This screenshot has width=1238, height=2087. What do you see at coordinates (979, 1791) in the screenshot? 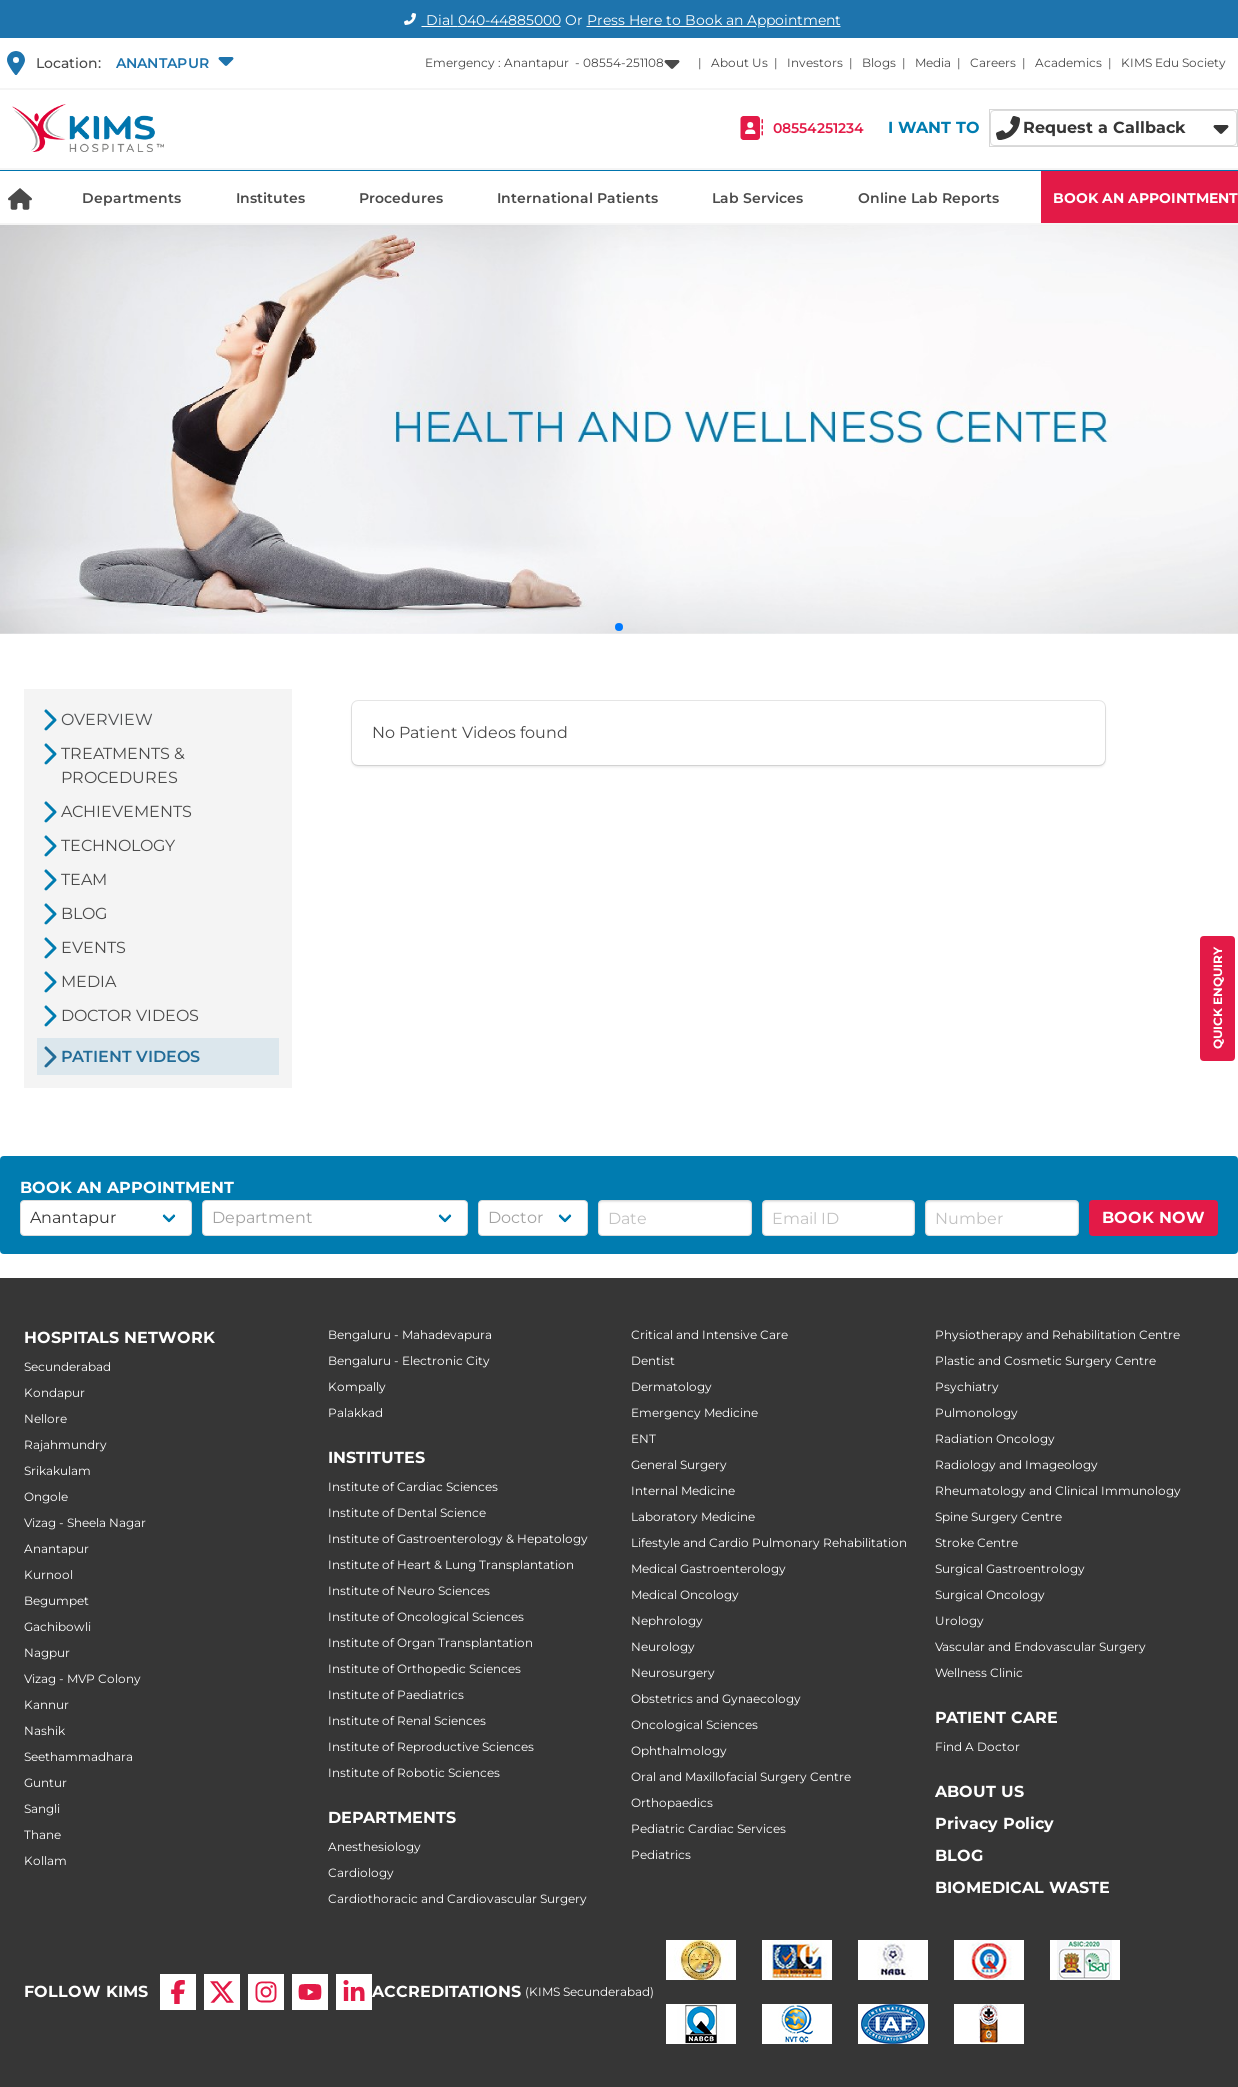
I see `ABOUT US` at bounding box center [979, 1791].